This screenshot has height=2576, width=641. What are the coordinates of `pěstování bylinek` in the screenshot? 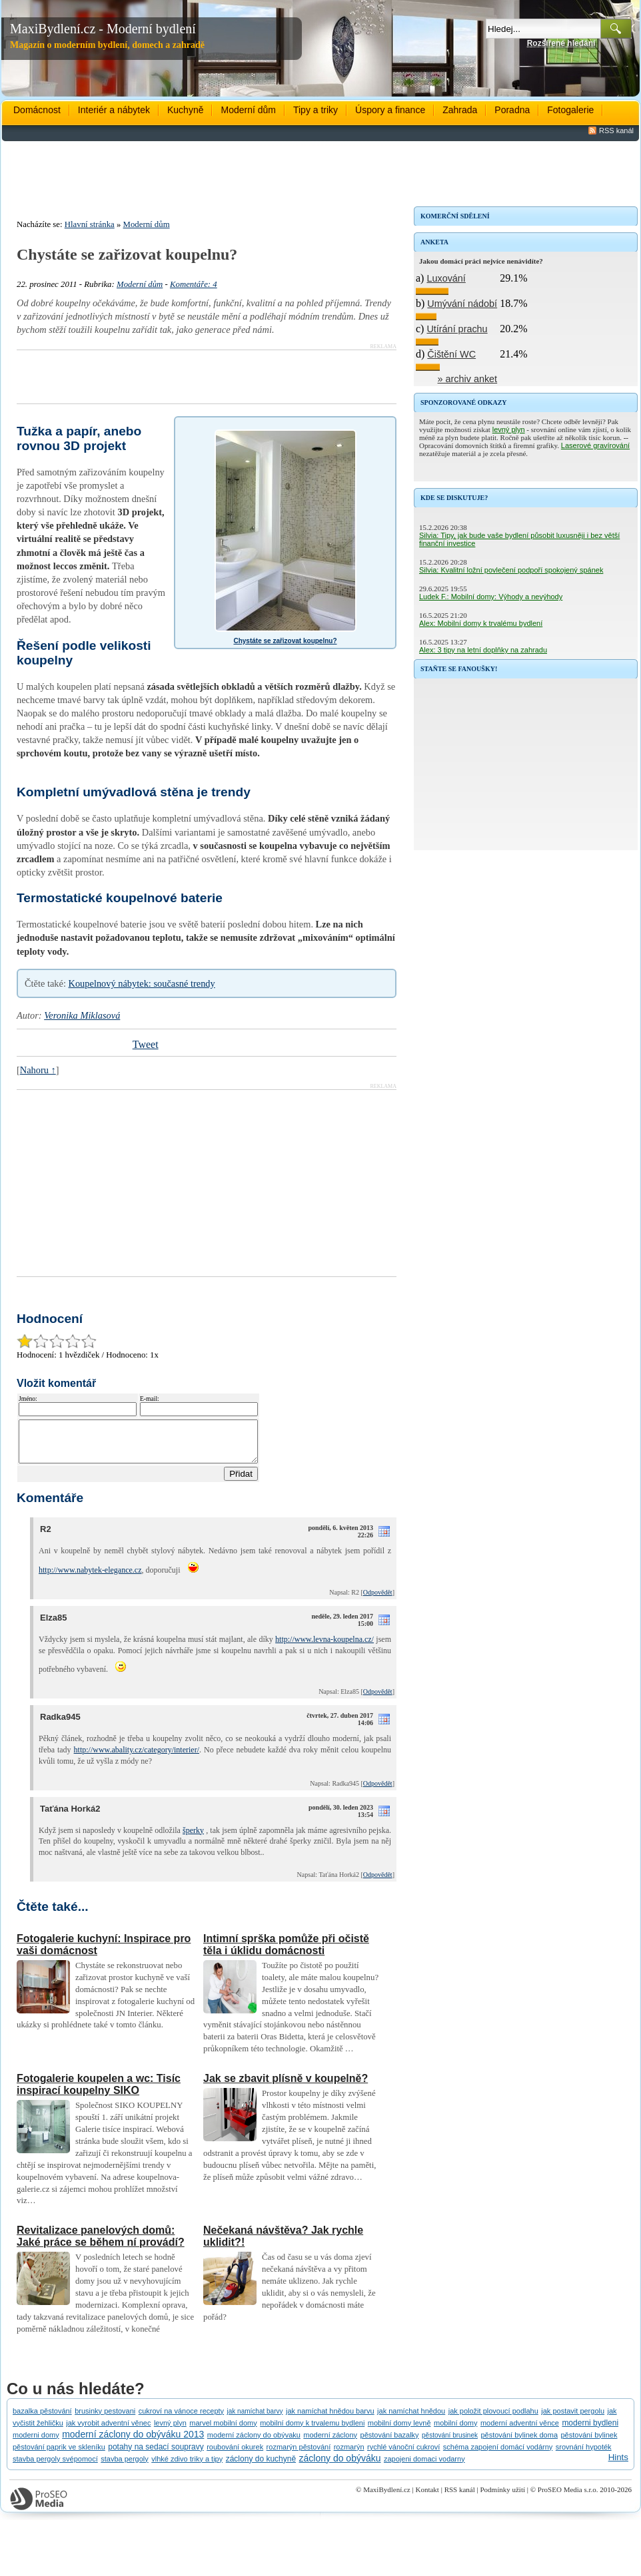 It's located at (588, 2443).